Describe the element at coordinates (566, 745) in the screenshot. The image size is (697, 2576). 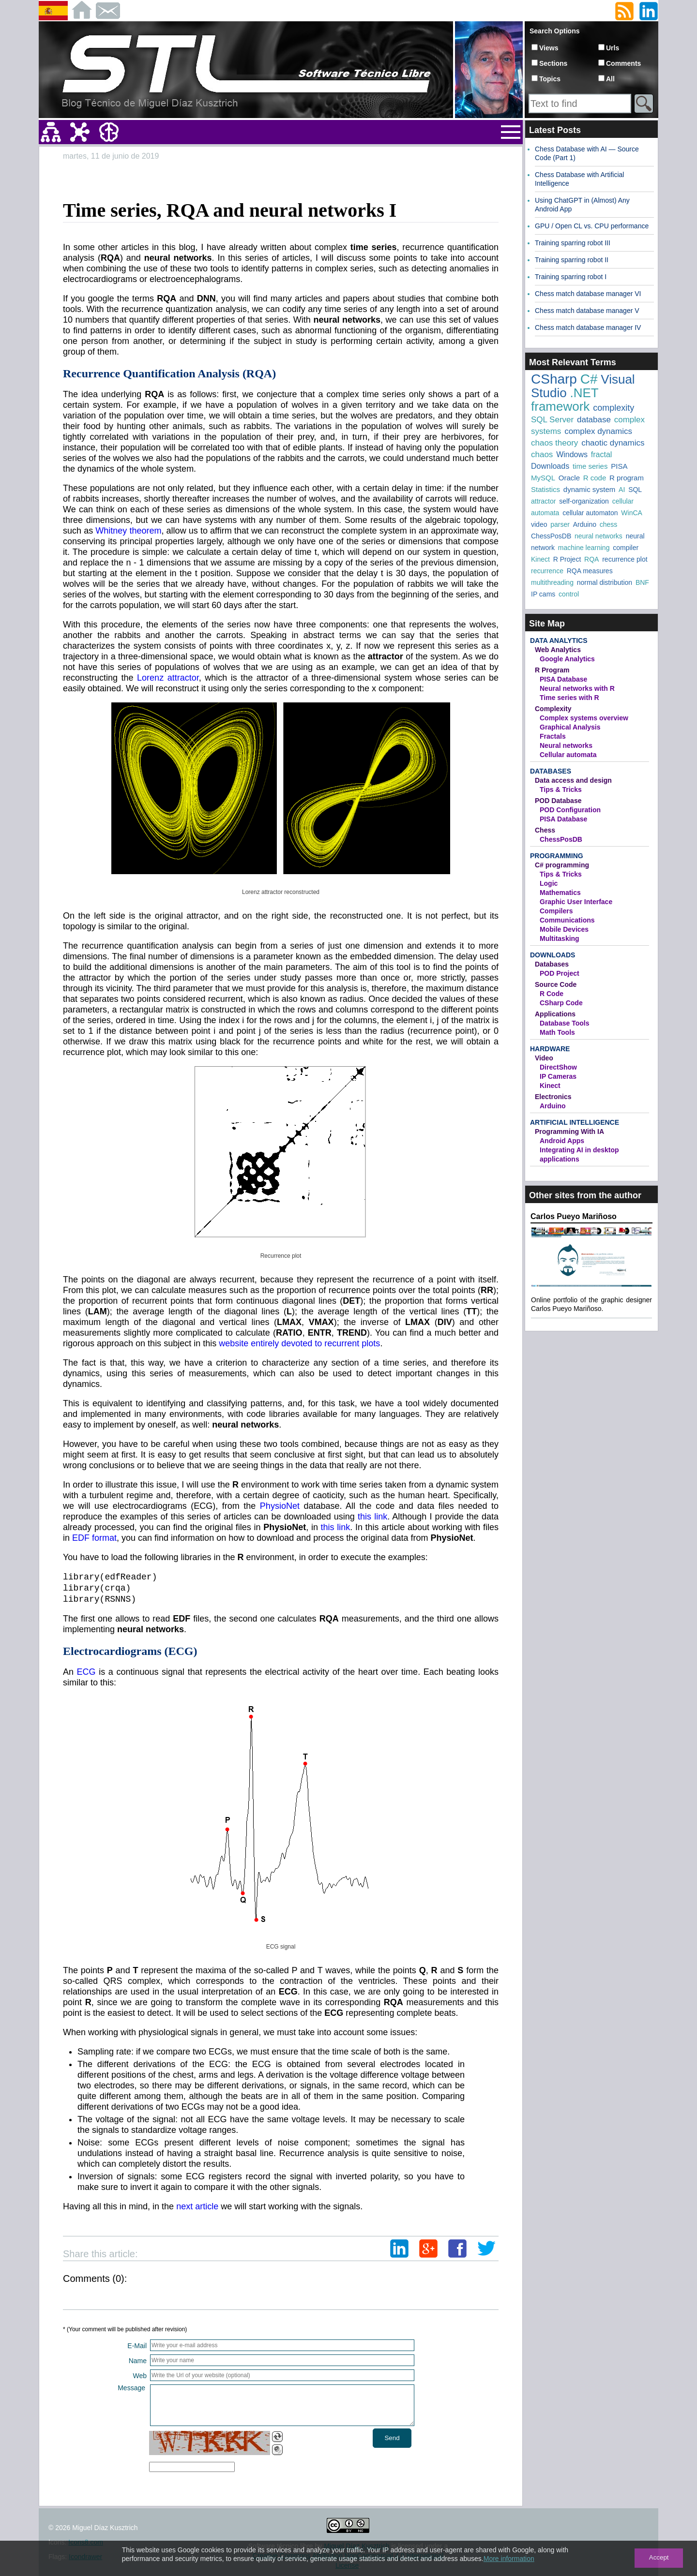
I see `Neural networks` at that location.